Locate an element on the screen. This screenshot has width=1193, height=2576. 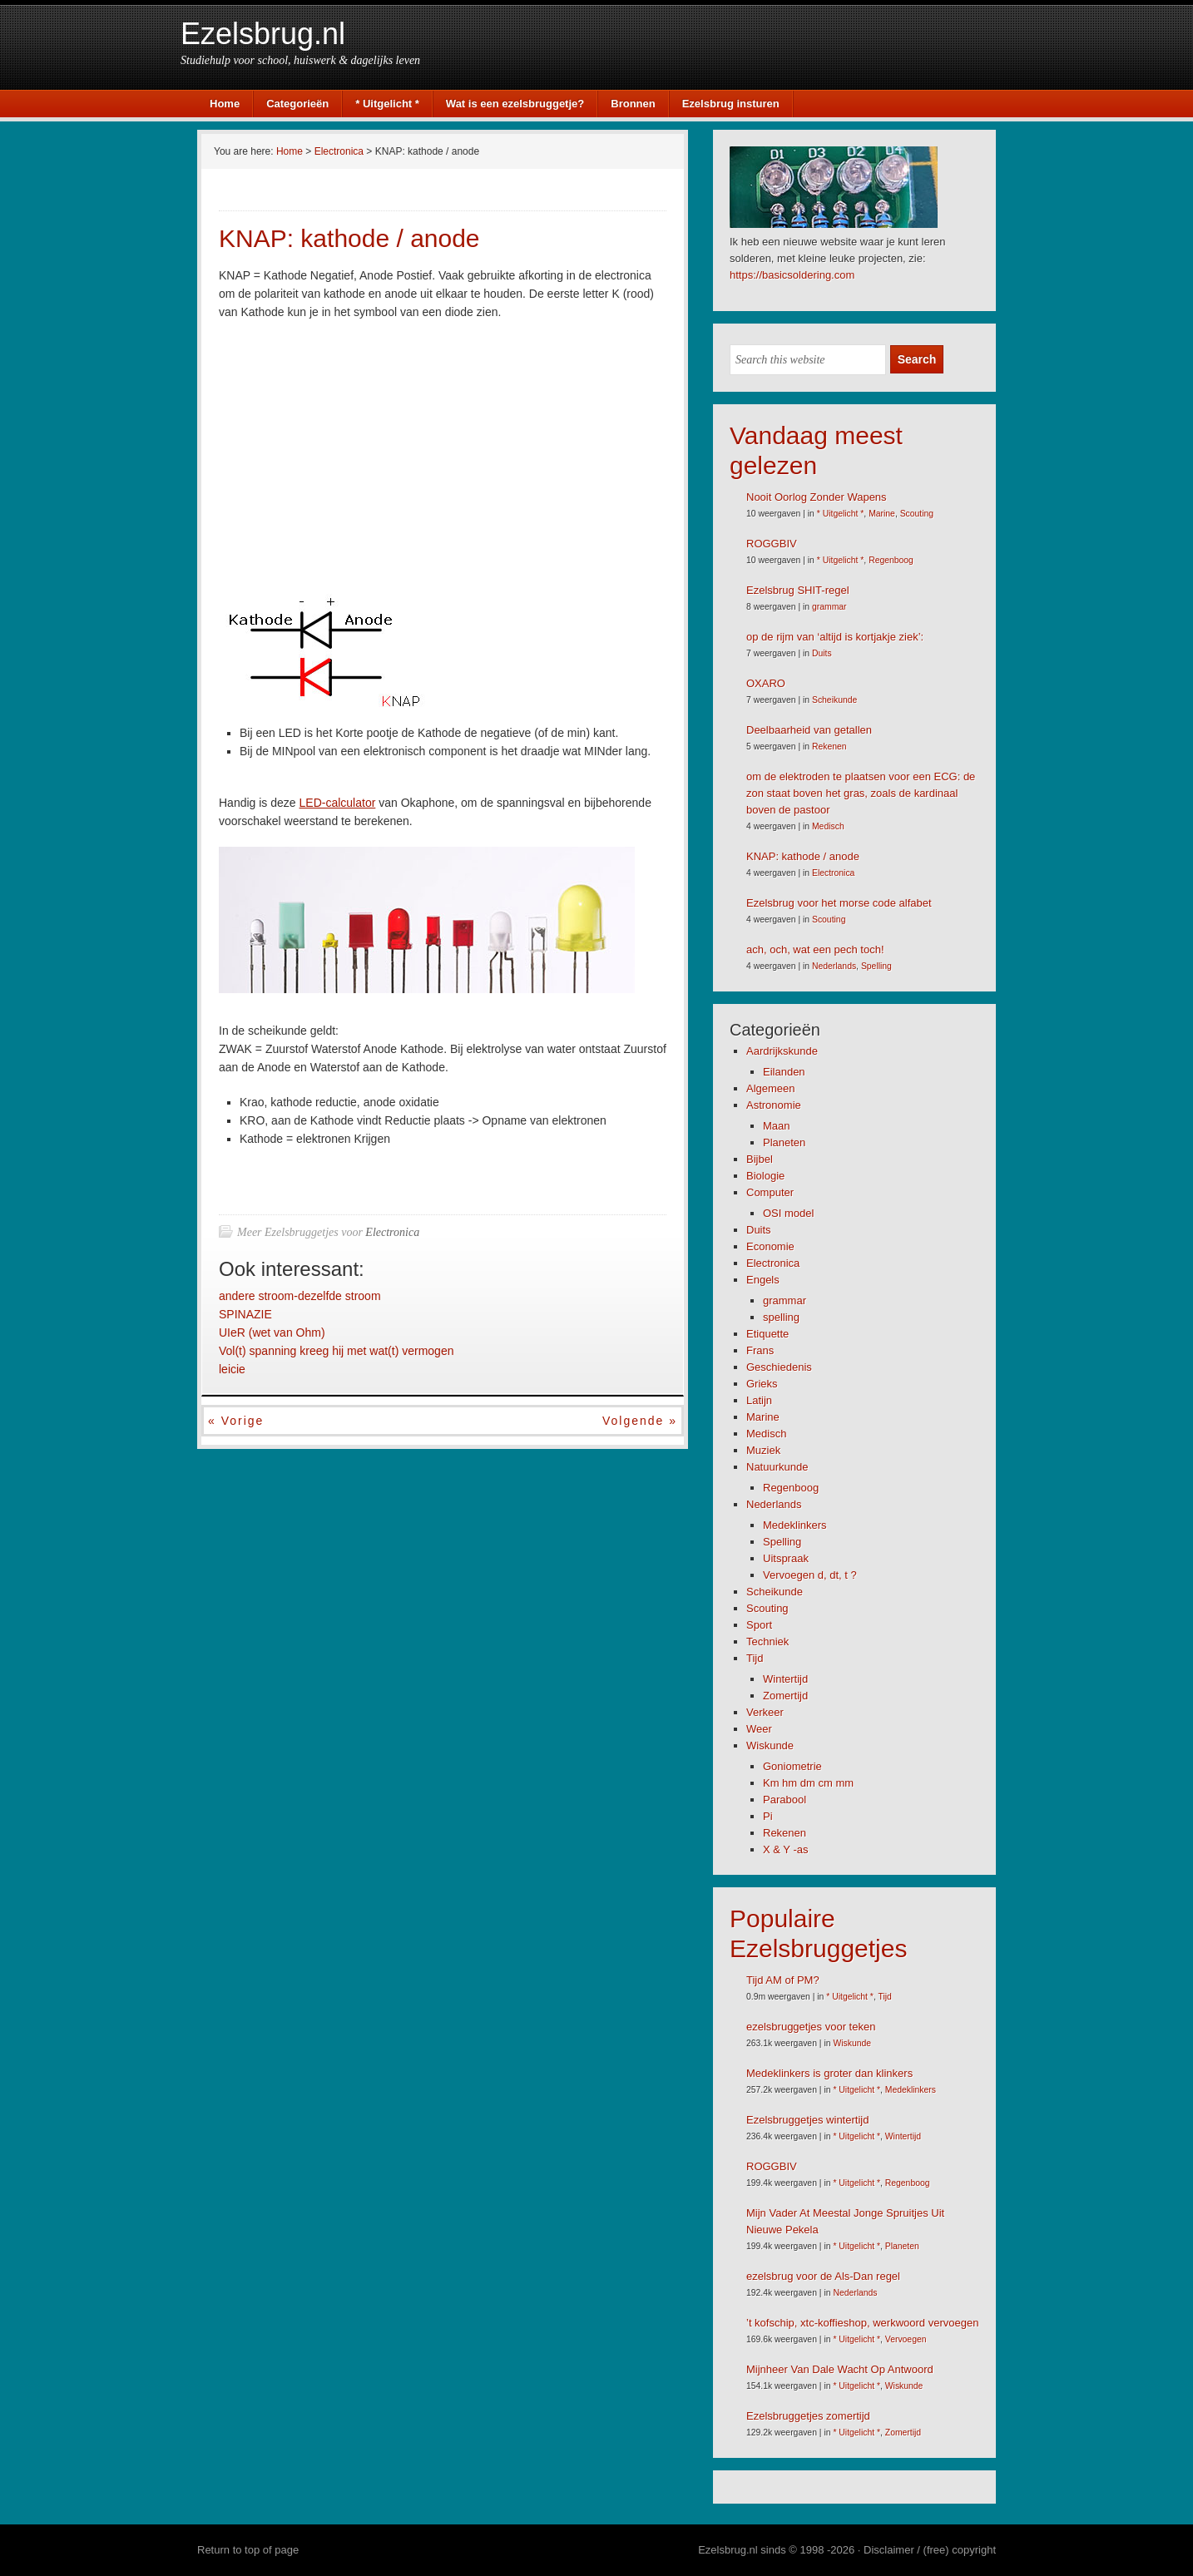
Volgende » is located at coordinates (639, 1420).